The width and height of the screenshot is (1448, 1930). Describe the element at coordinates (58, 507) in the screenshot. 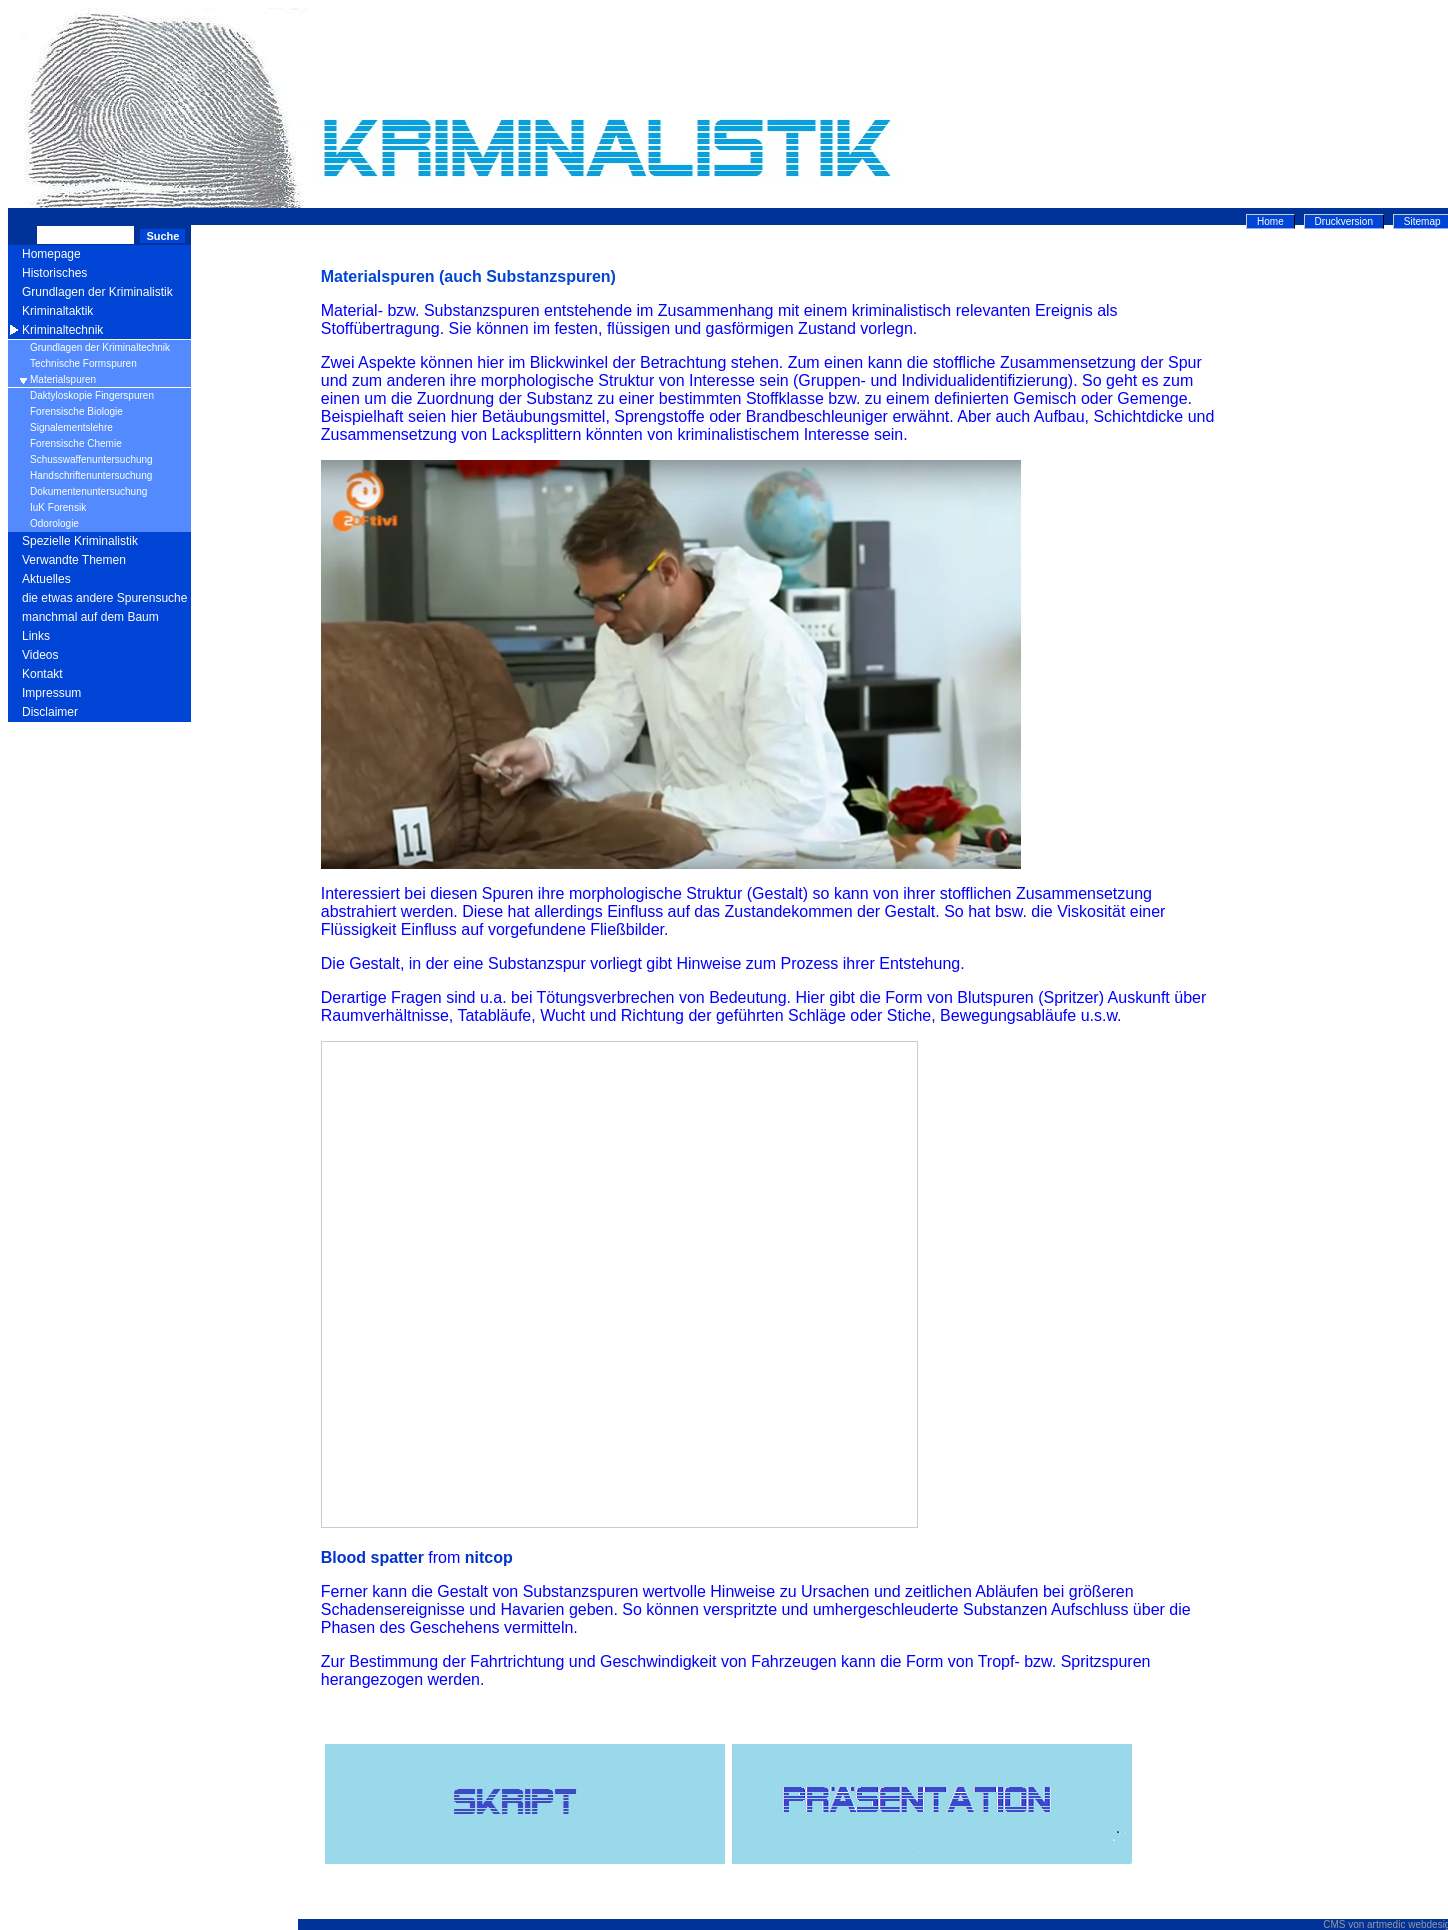

I see `IuK Forensik` at that location.